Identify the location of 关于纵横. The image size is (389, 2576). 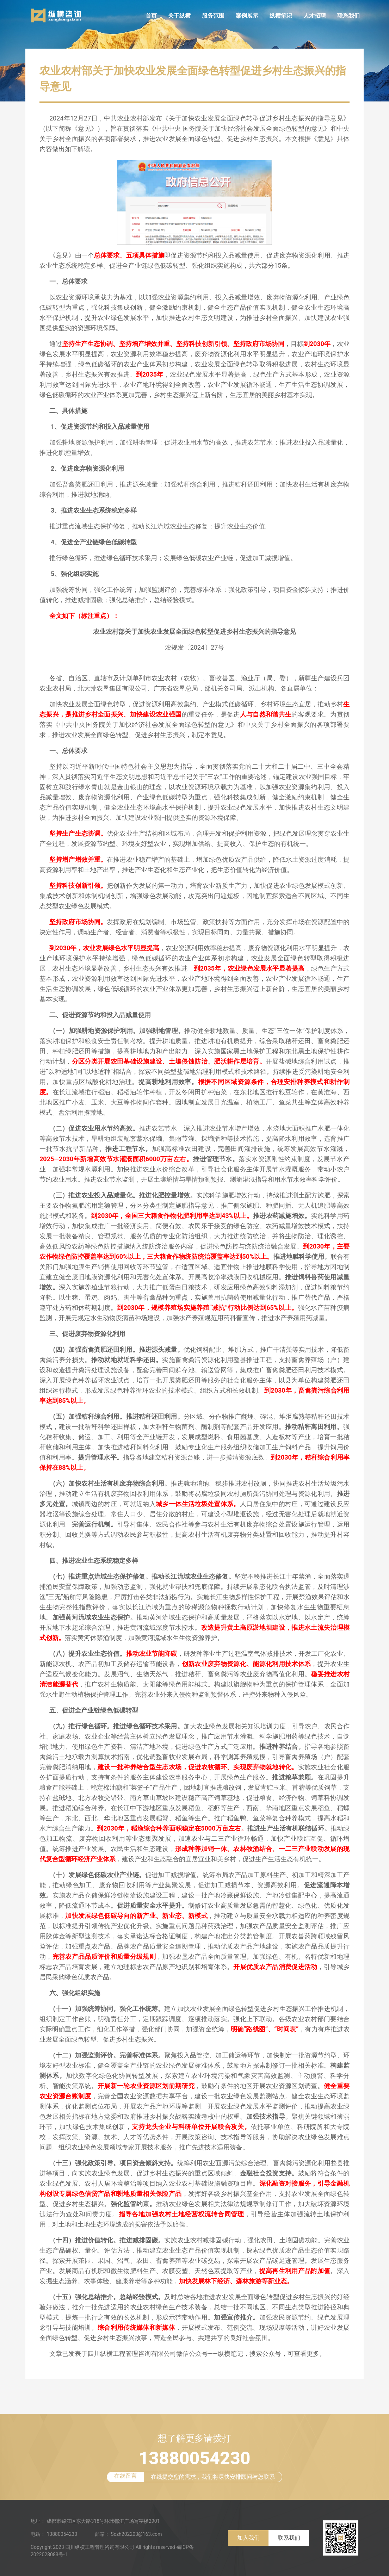
(179, 15).